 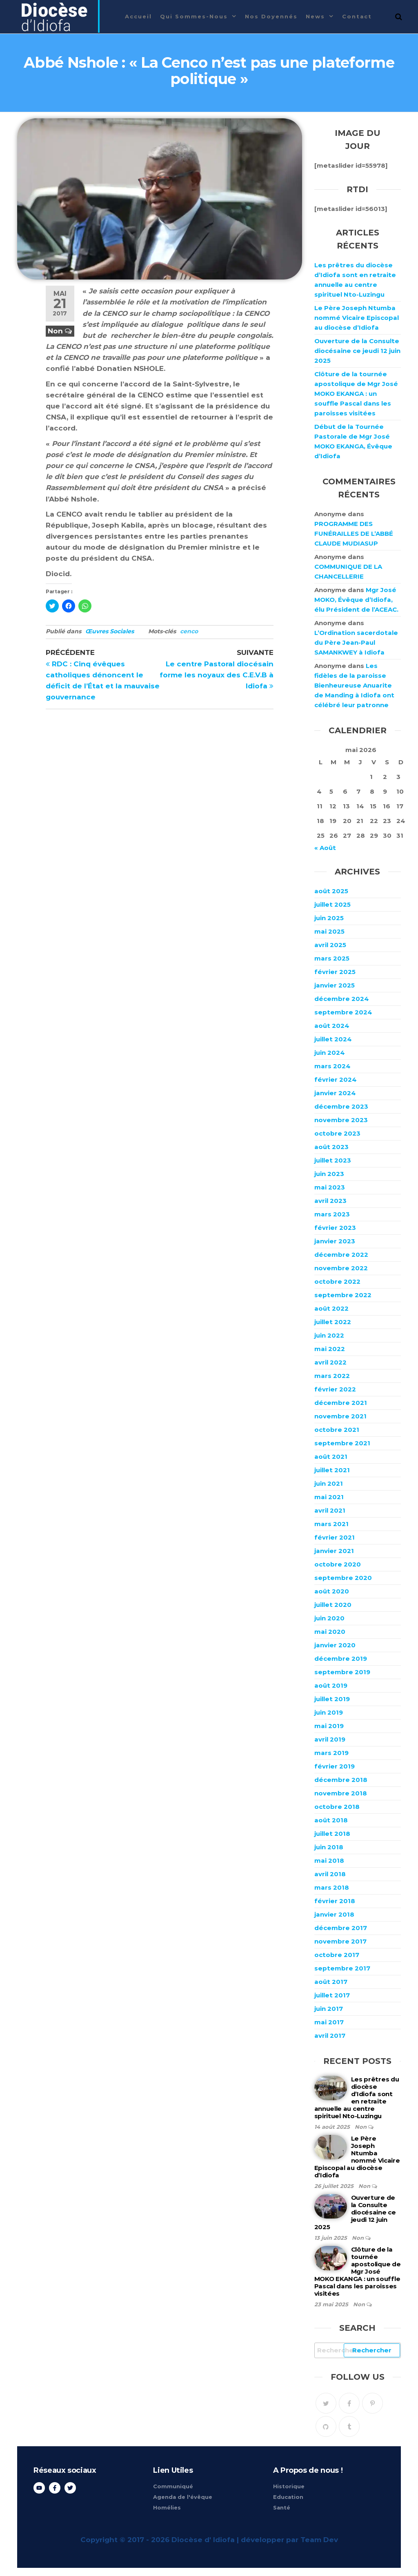 I want to click on mars 2022, so click(x=332, y=1376).